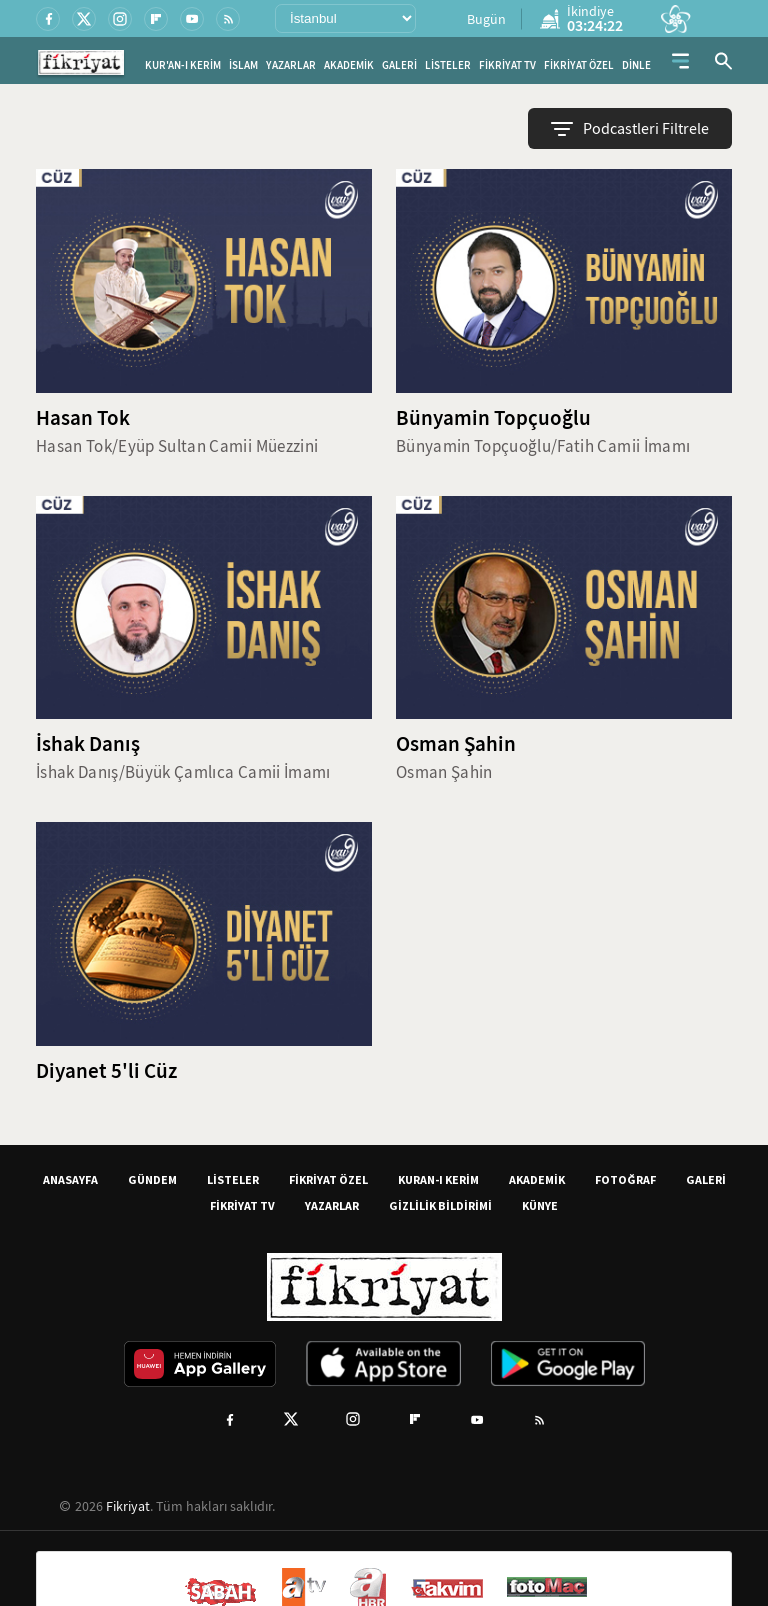 This screenshot has width=768, height=1606. What do you see at coordinates (448, 65) in the screenshot?
I see `LİSTELER` at bounding box center [448, 65].